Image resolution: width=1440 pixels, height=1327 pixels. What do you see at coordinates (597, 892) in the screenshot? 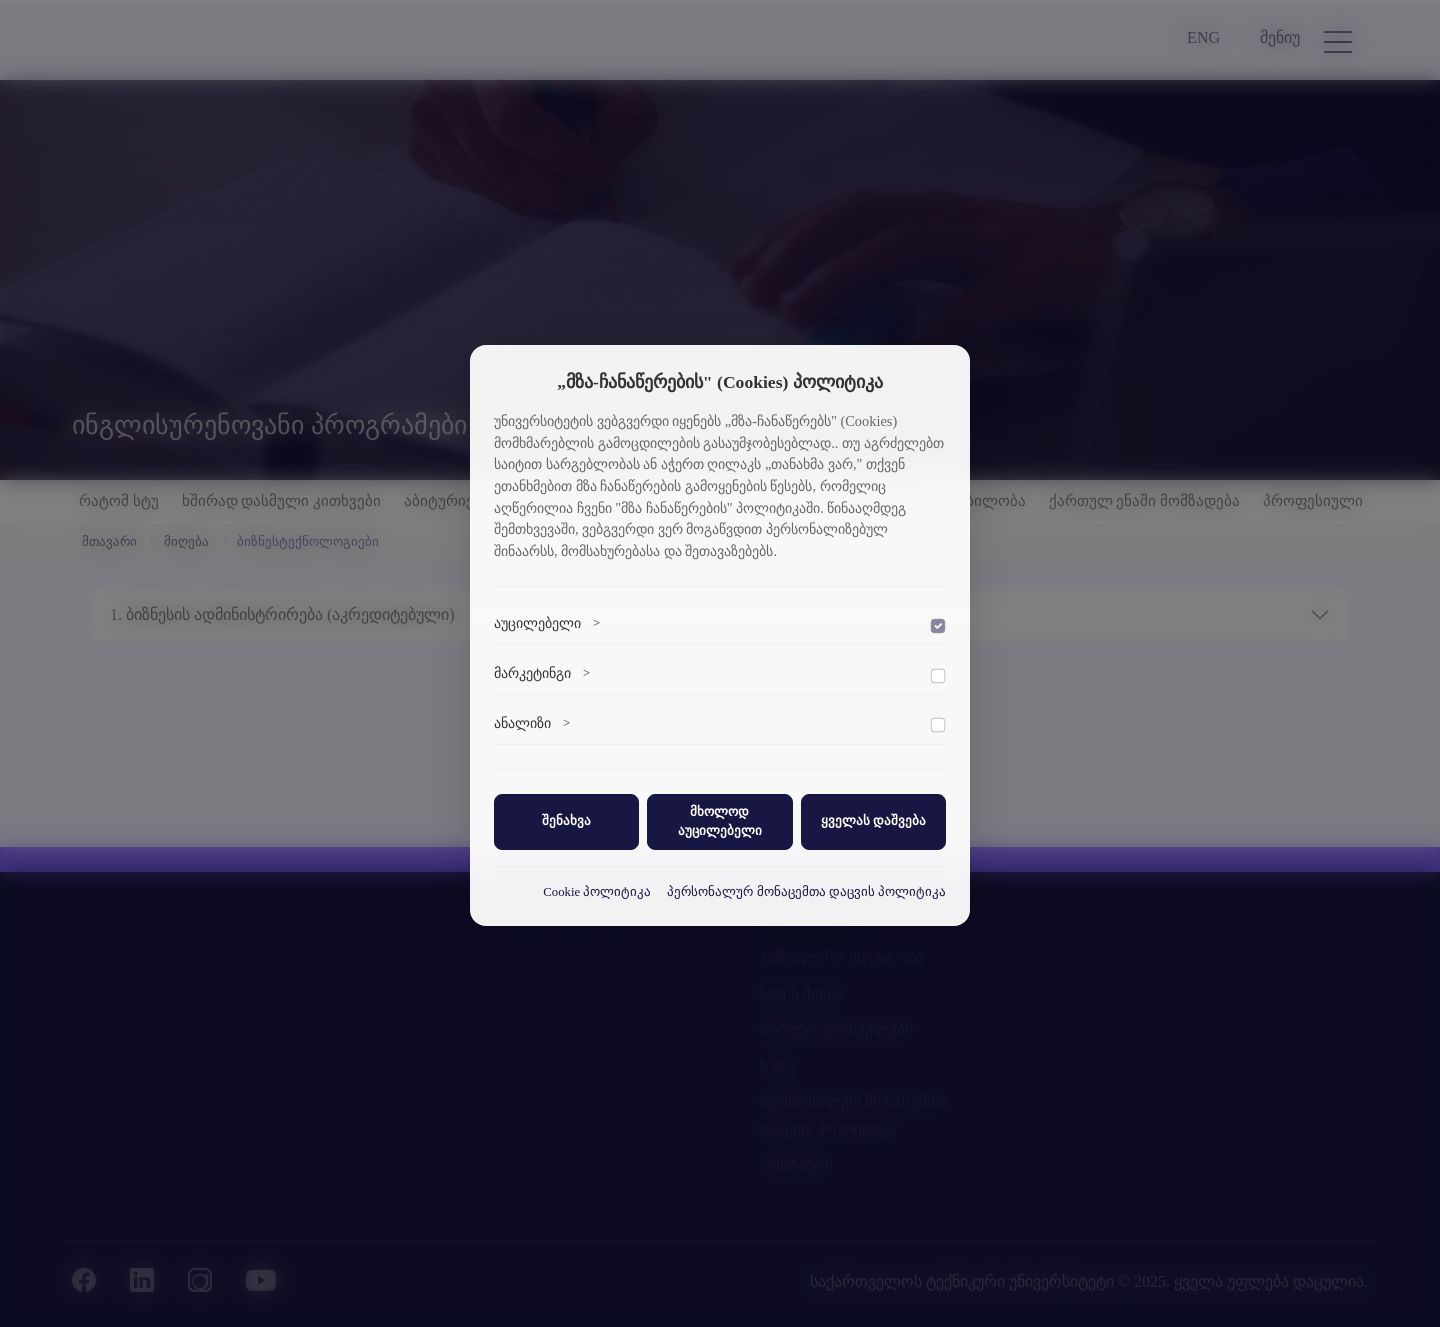
I see `Cookie პოლიტიკა` at bounding box center [597, 892].